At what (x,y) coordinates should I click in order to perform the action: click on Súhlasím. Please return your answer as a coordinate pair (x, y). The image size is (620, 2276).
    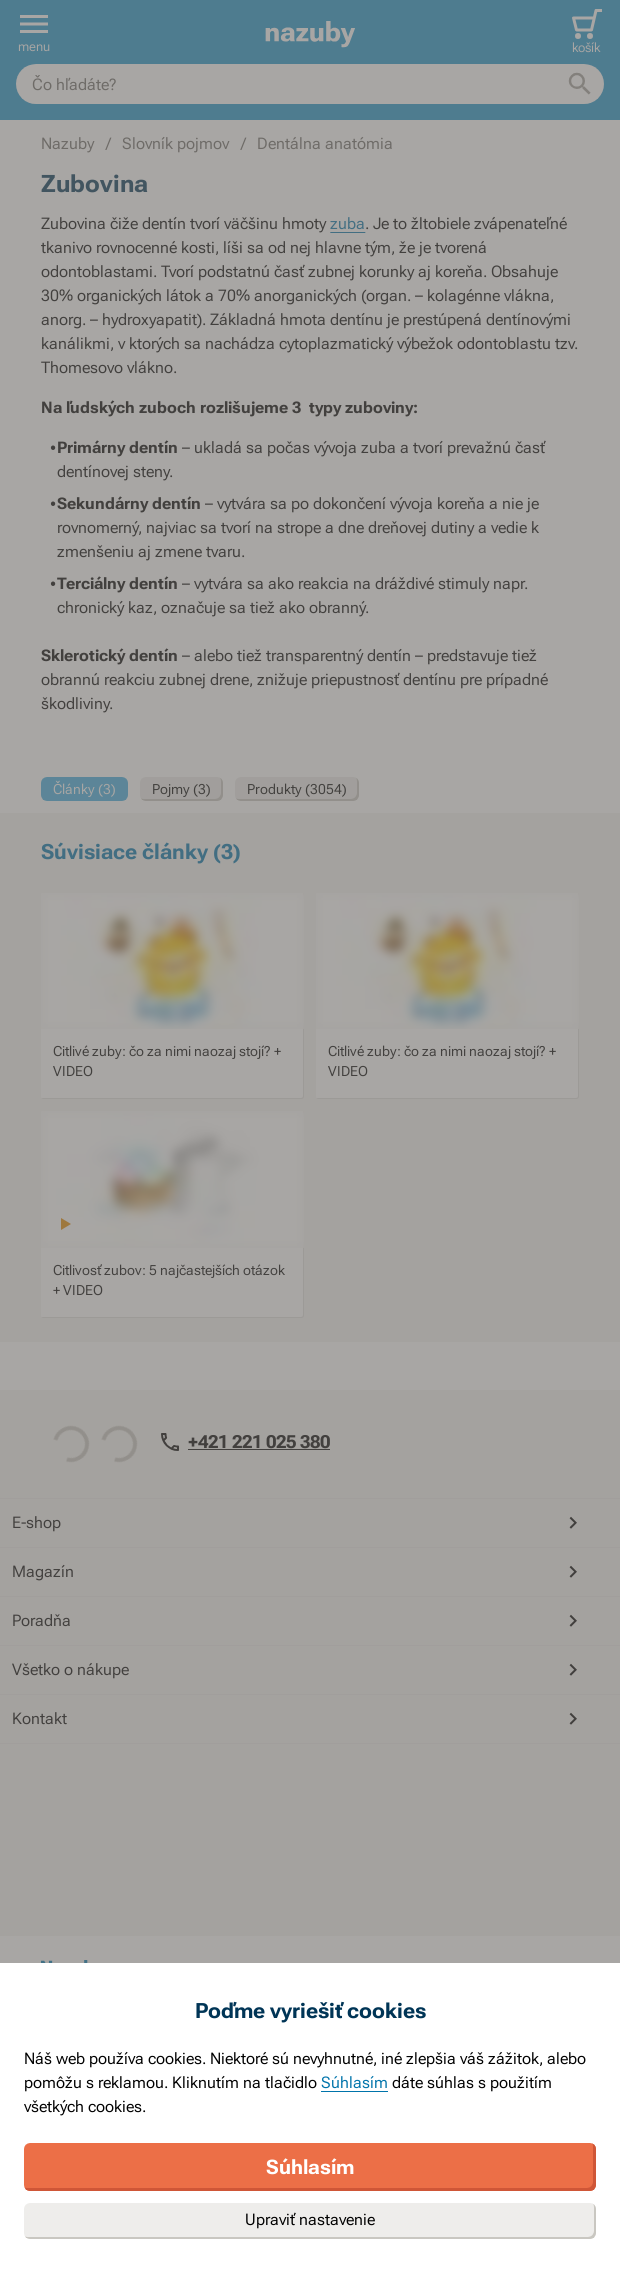
    Looking at the image, I should click on (354, 2082).